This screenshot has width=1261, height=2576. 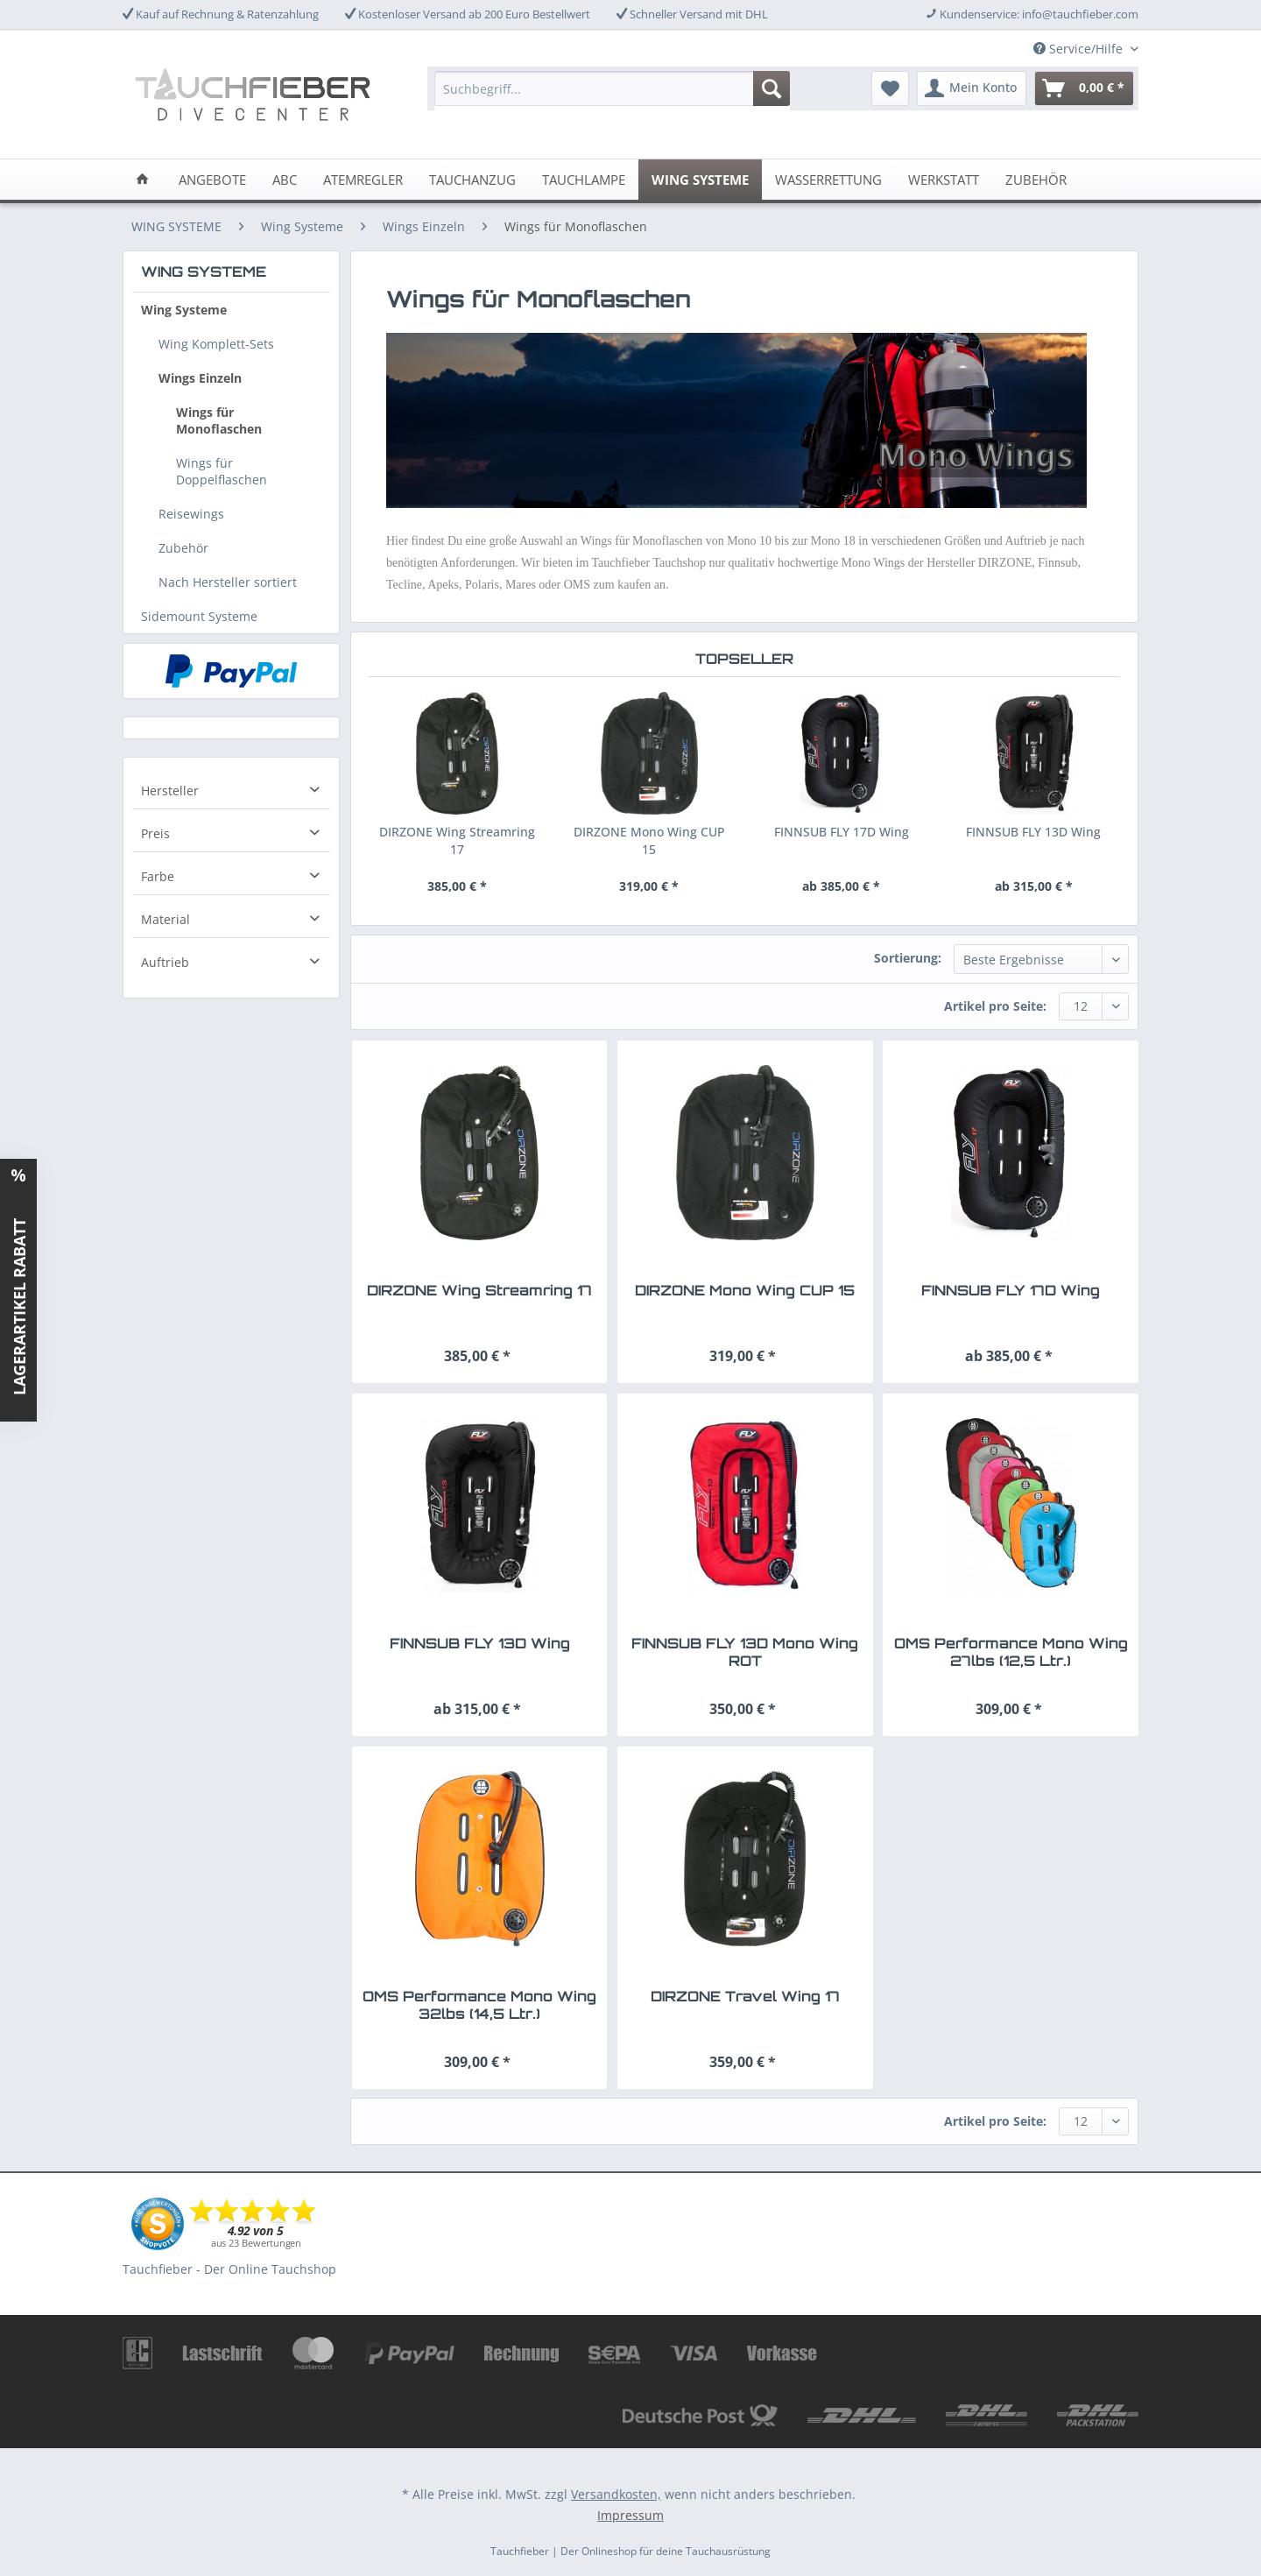 I want to click on Artikel pro Seite:, so click(x=995, y=1006).